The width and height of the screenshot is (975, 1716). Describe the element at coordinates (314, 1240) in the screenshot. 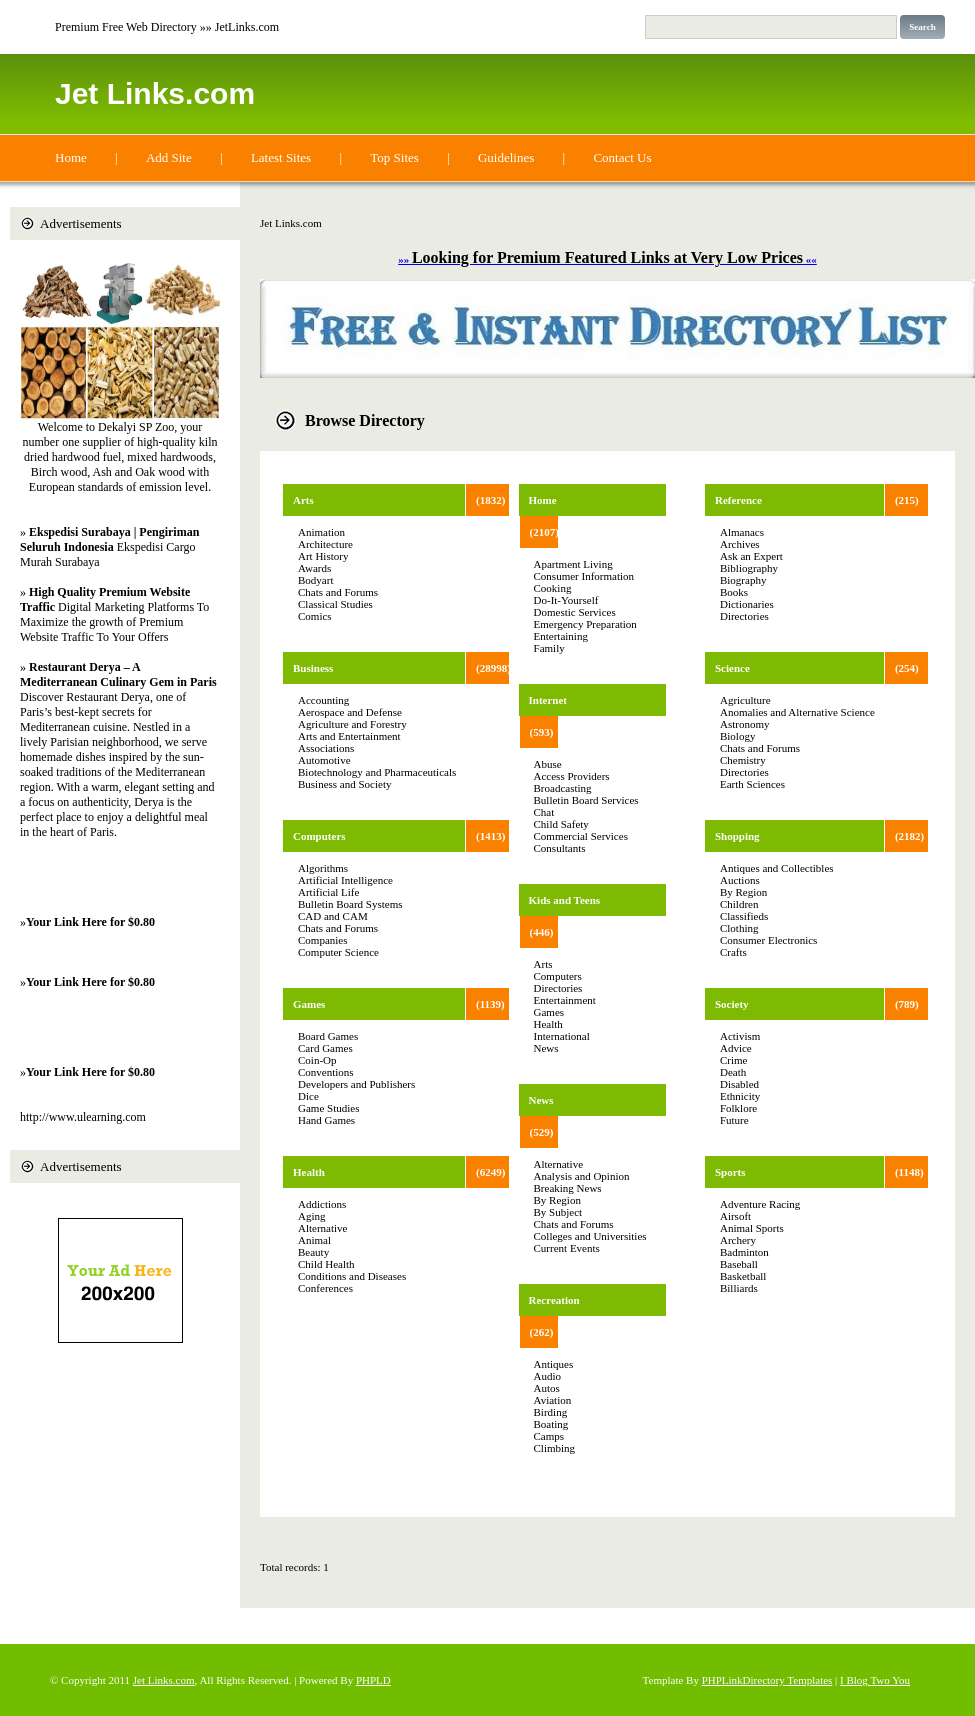

I see `Animal` at that location.